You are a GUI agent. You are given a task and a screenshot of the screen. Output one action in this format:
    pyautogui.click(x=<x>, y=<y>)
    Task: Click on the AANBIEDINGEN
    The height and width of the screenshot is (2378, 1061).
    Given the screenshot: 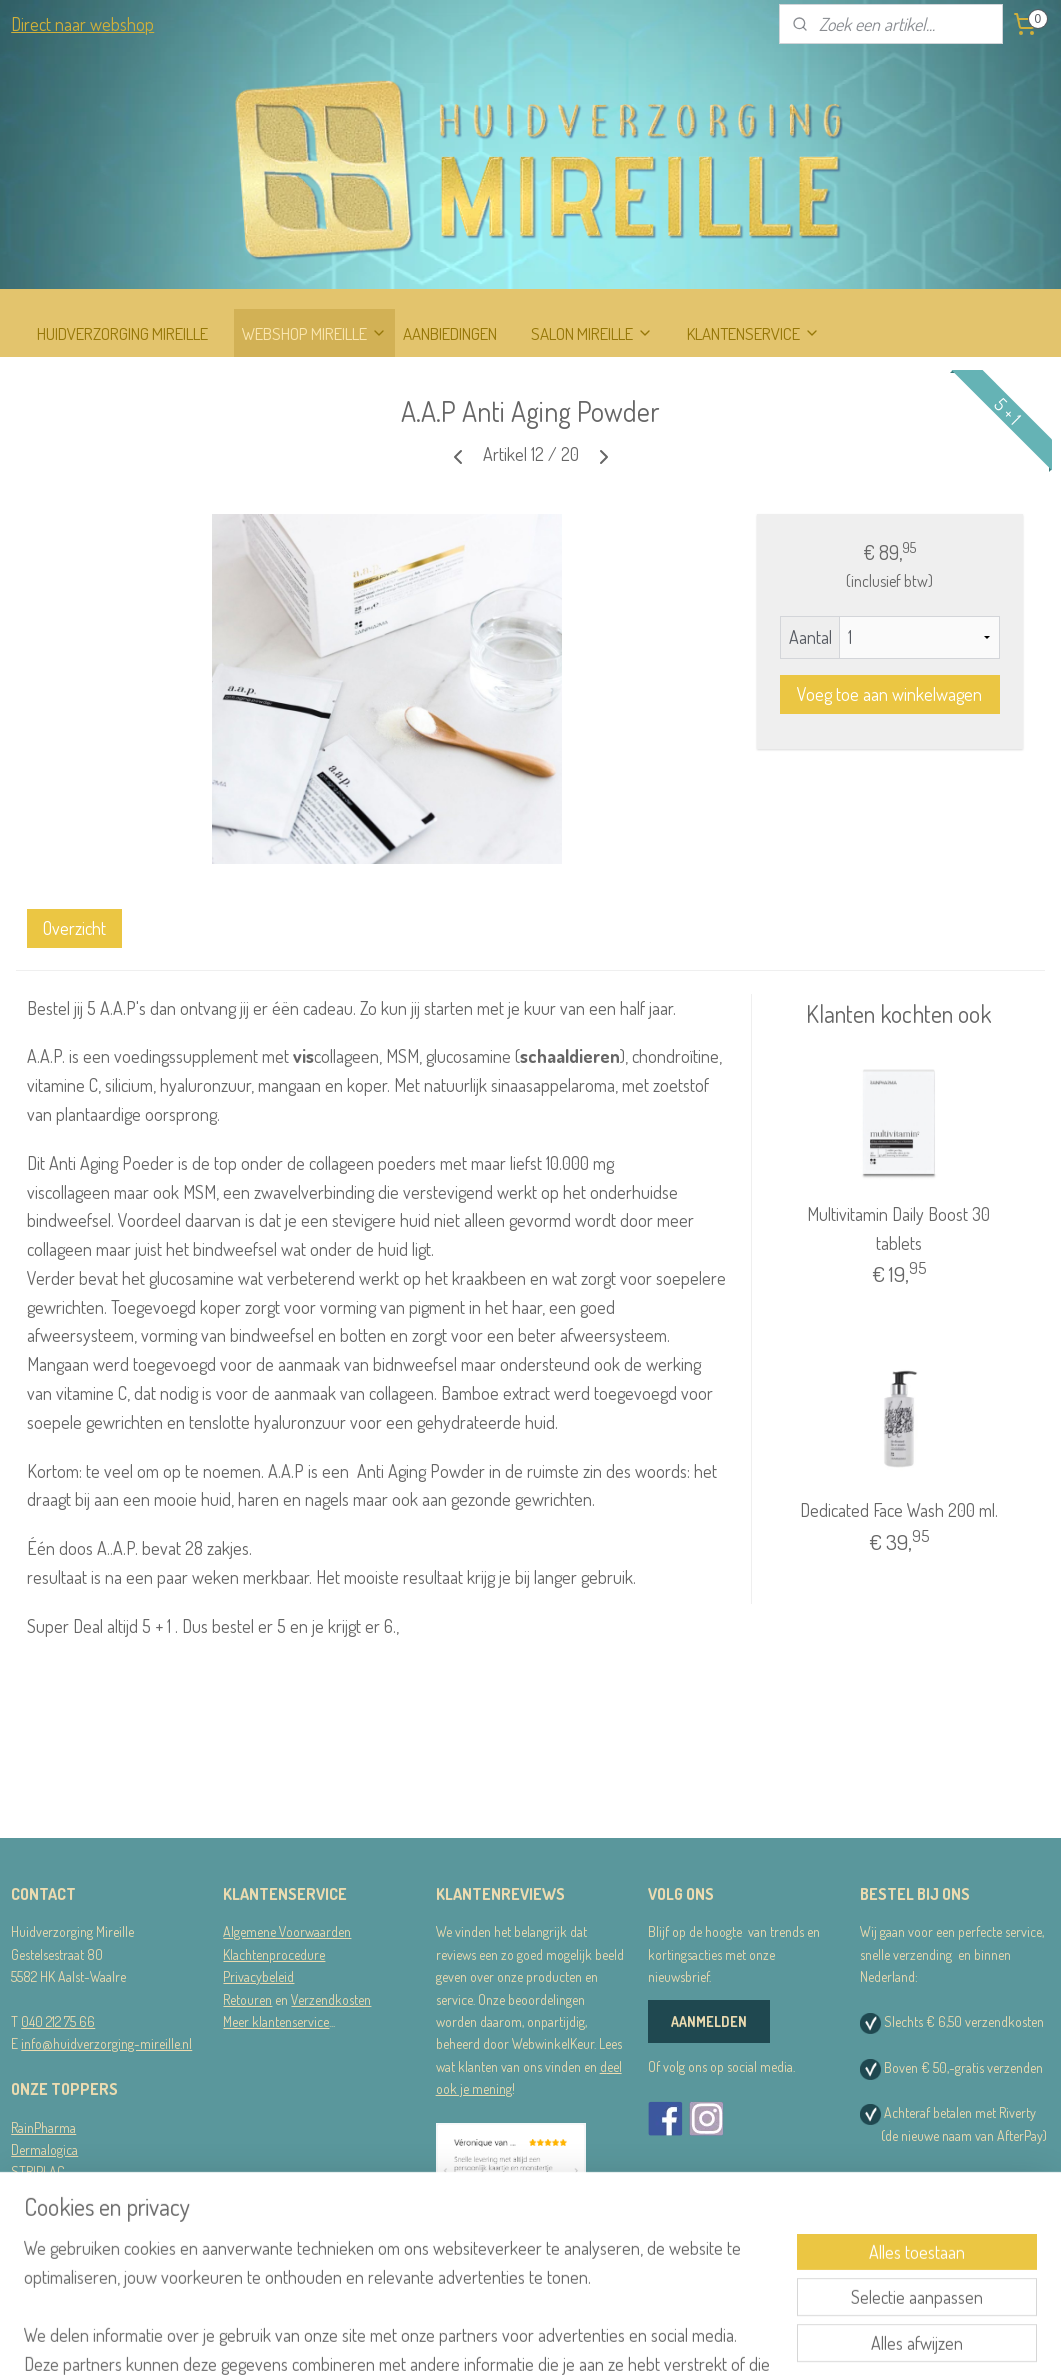 What is the action you would take?
    pyautogui.click(x=450, y=333)
    